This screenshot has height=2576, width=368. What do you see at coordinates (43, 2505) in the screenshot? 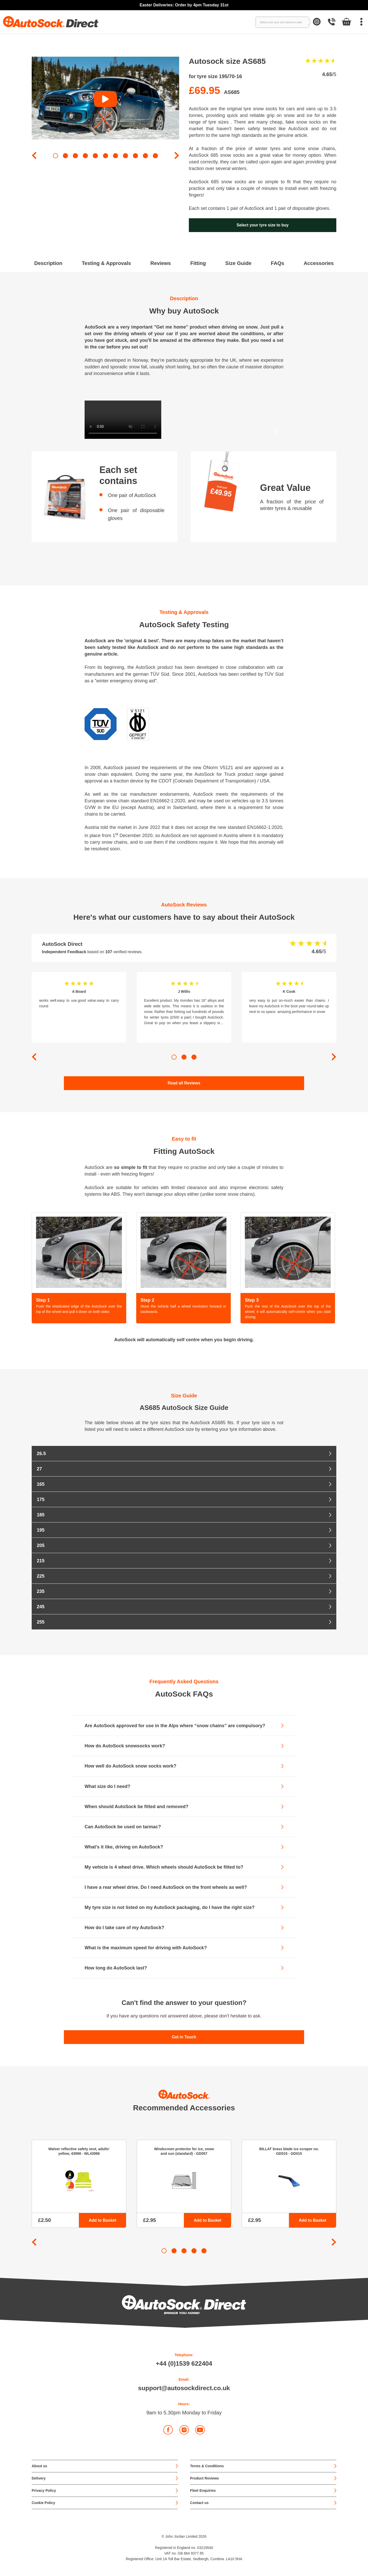
I see `Cookie Policy` at bounding box center [43, 2505].